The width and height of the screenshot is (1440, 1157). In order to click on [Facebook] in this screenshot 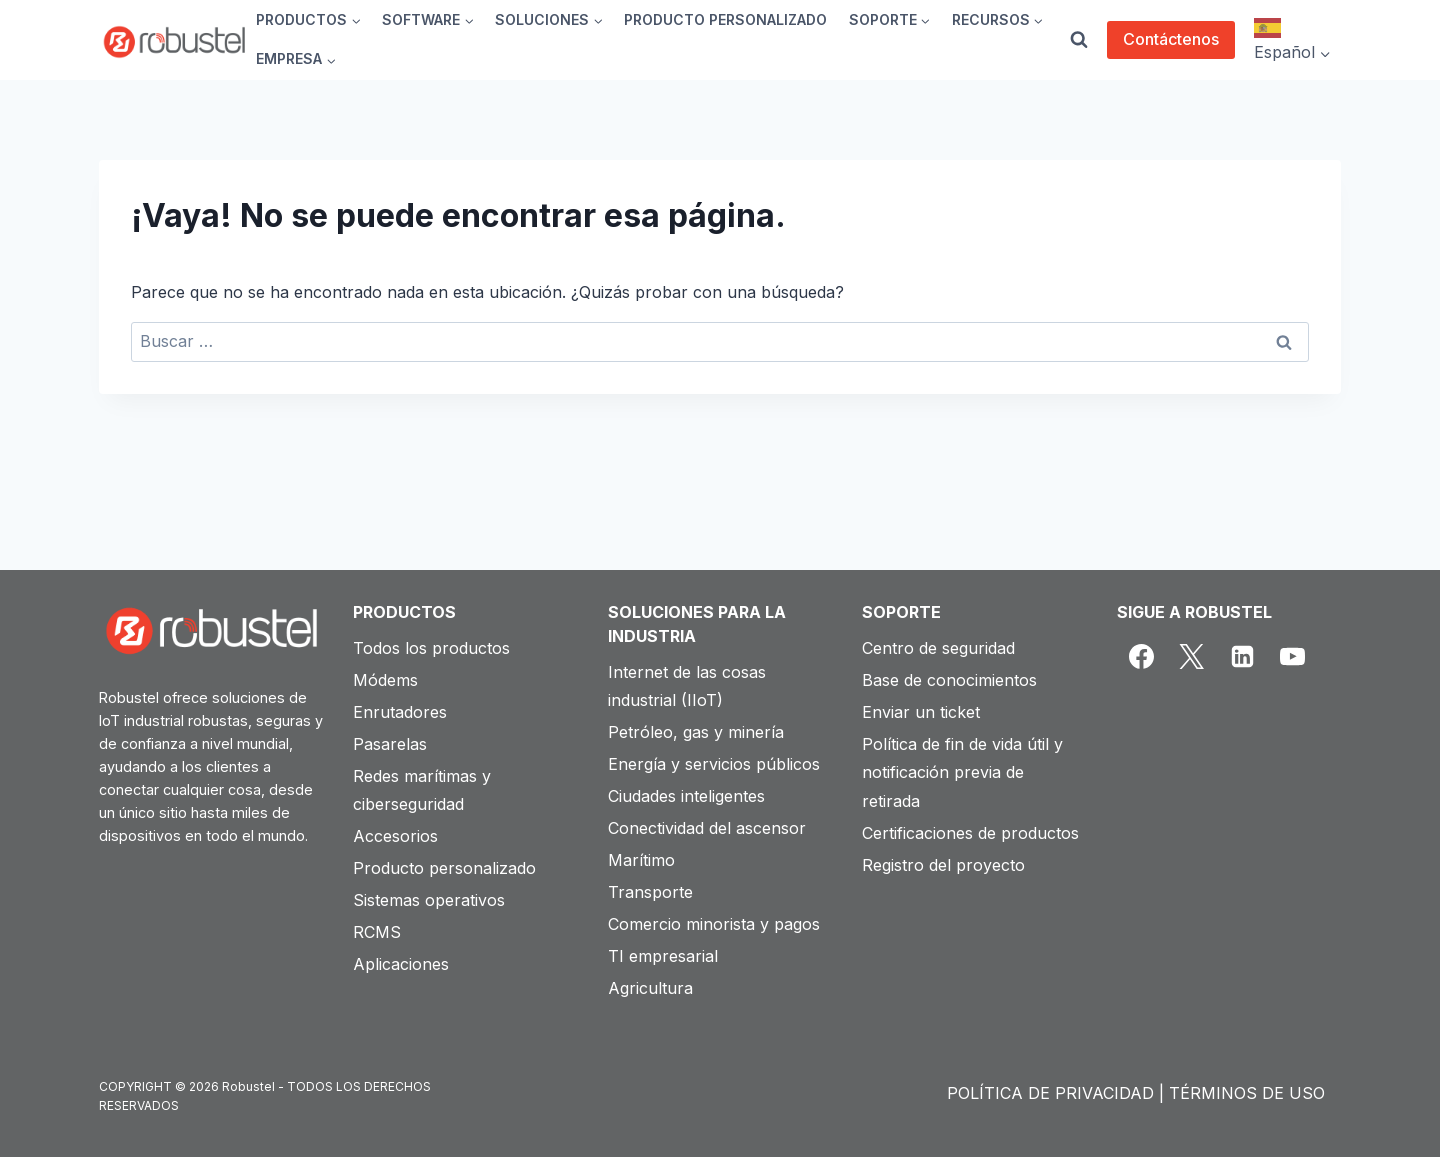, I will do `click(1142, 657)`.